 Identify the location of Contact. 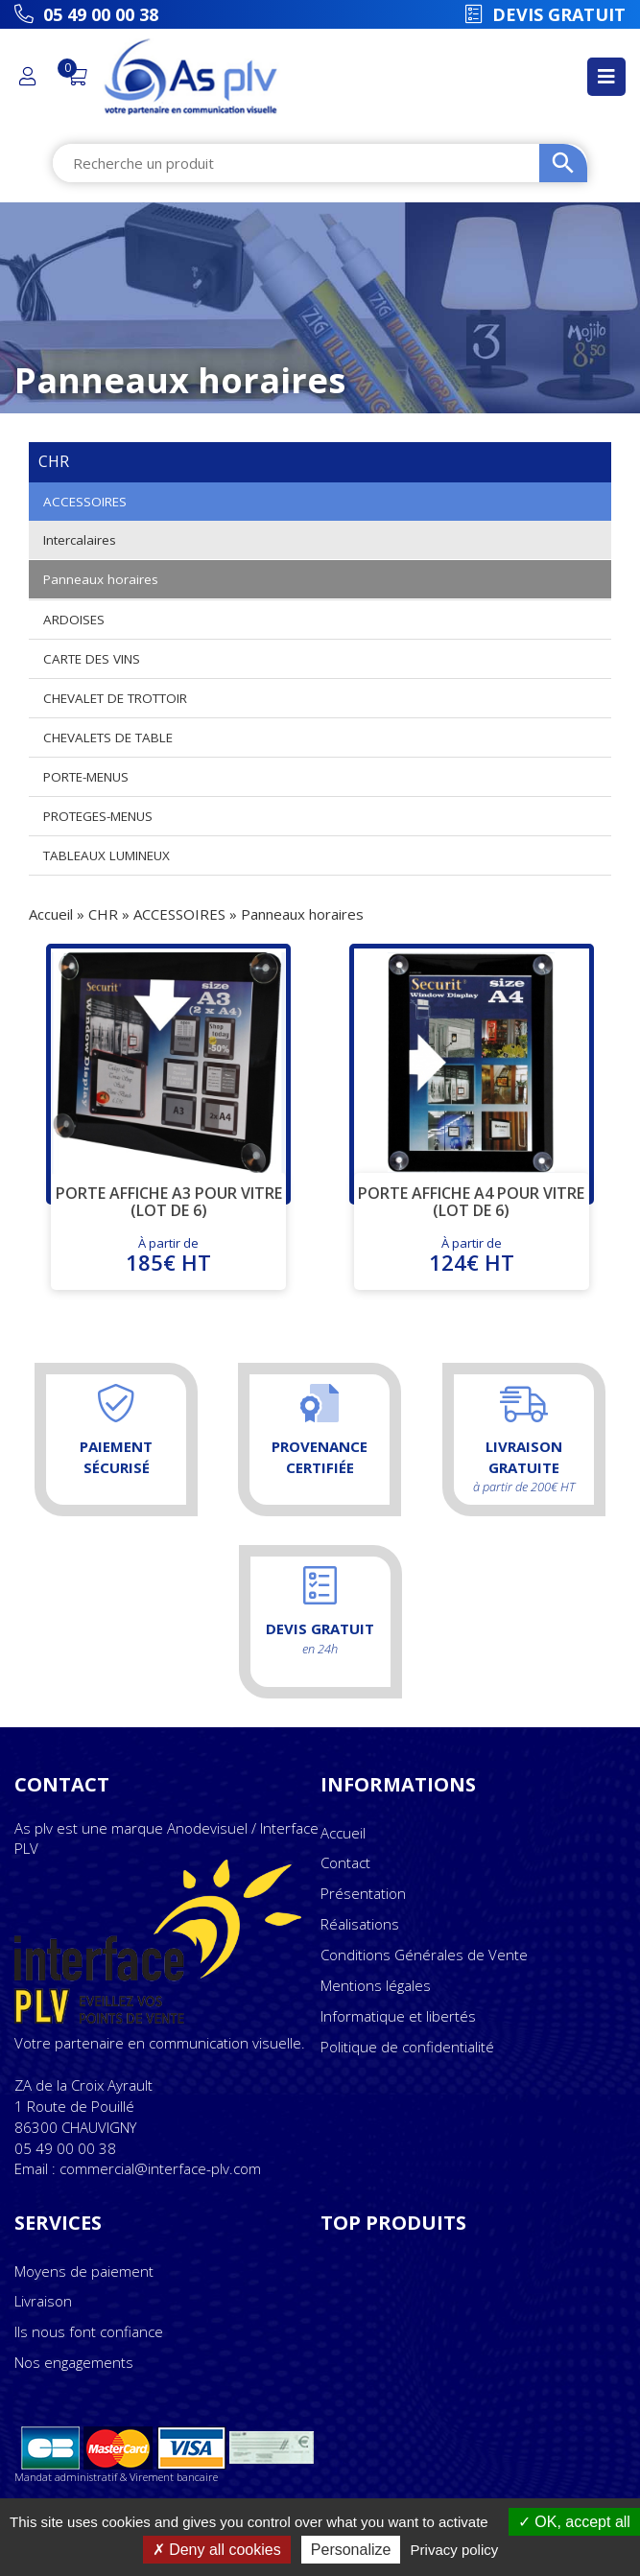
(345, 1862).